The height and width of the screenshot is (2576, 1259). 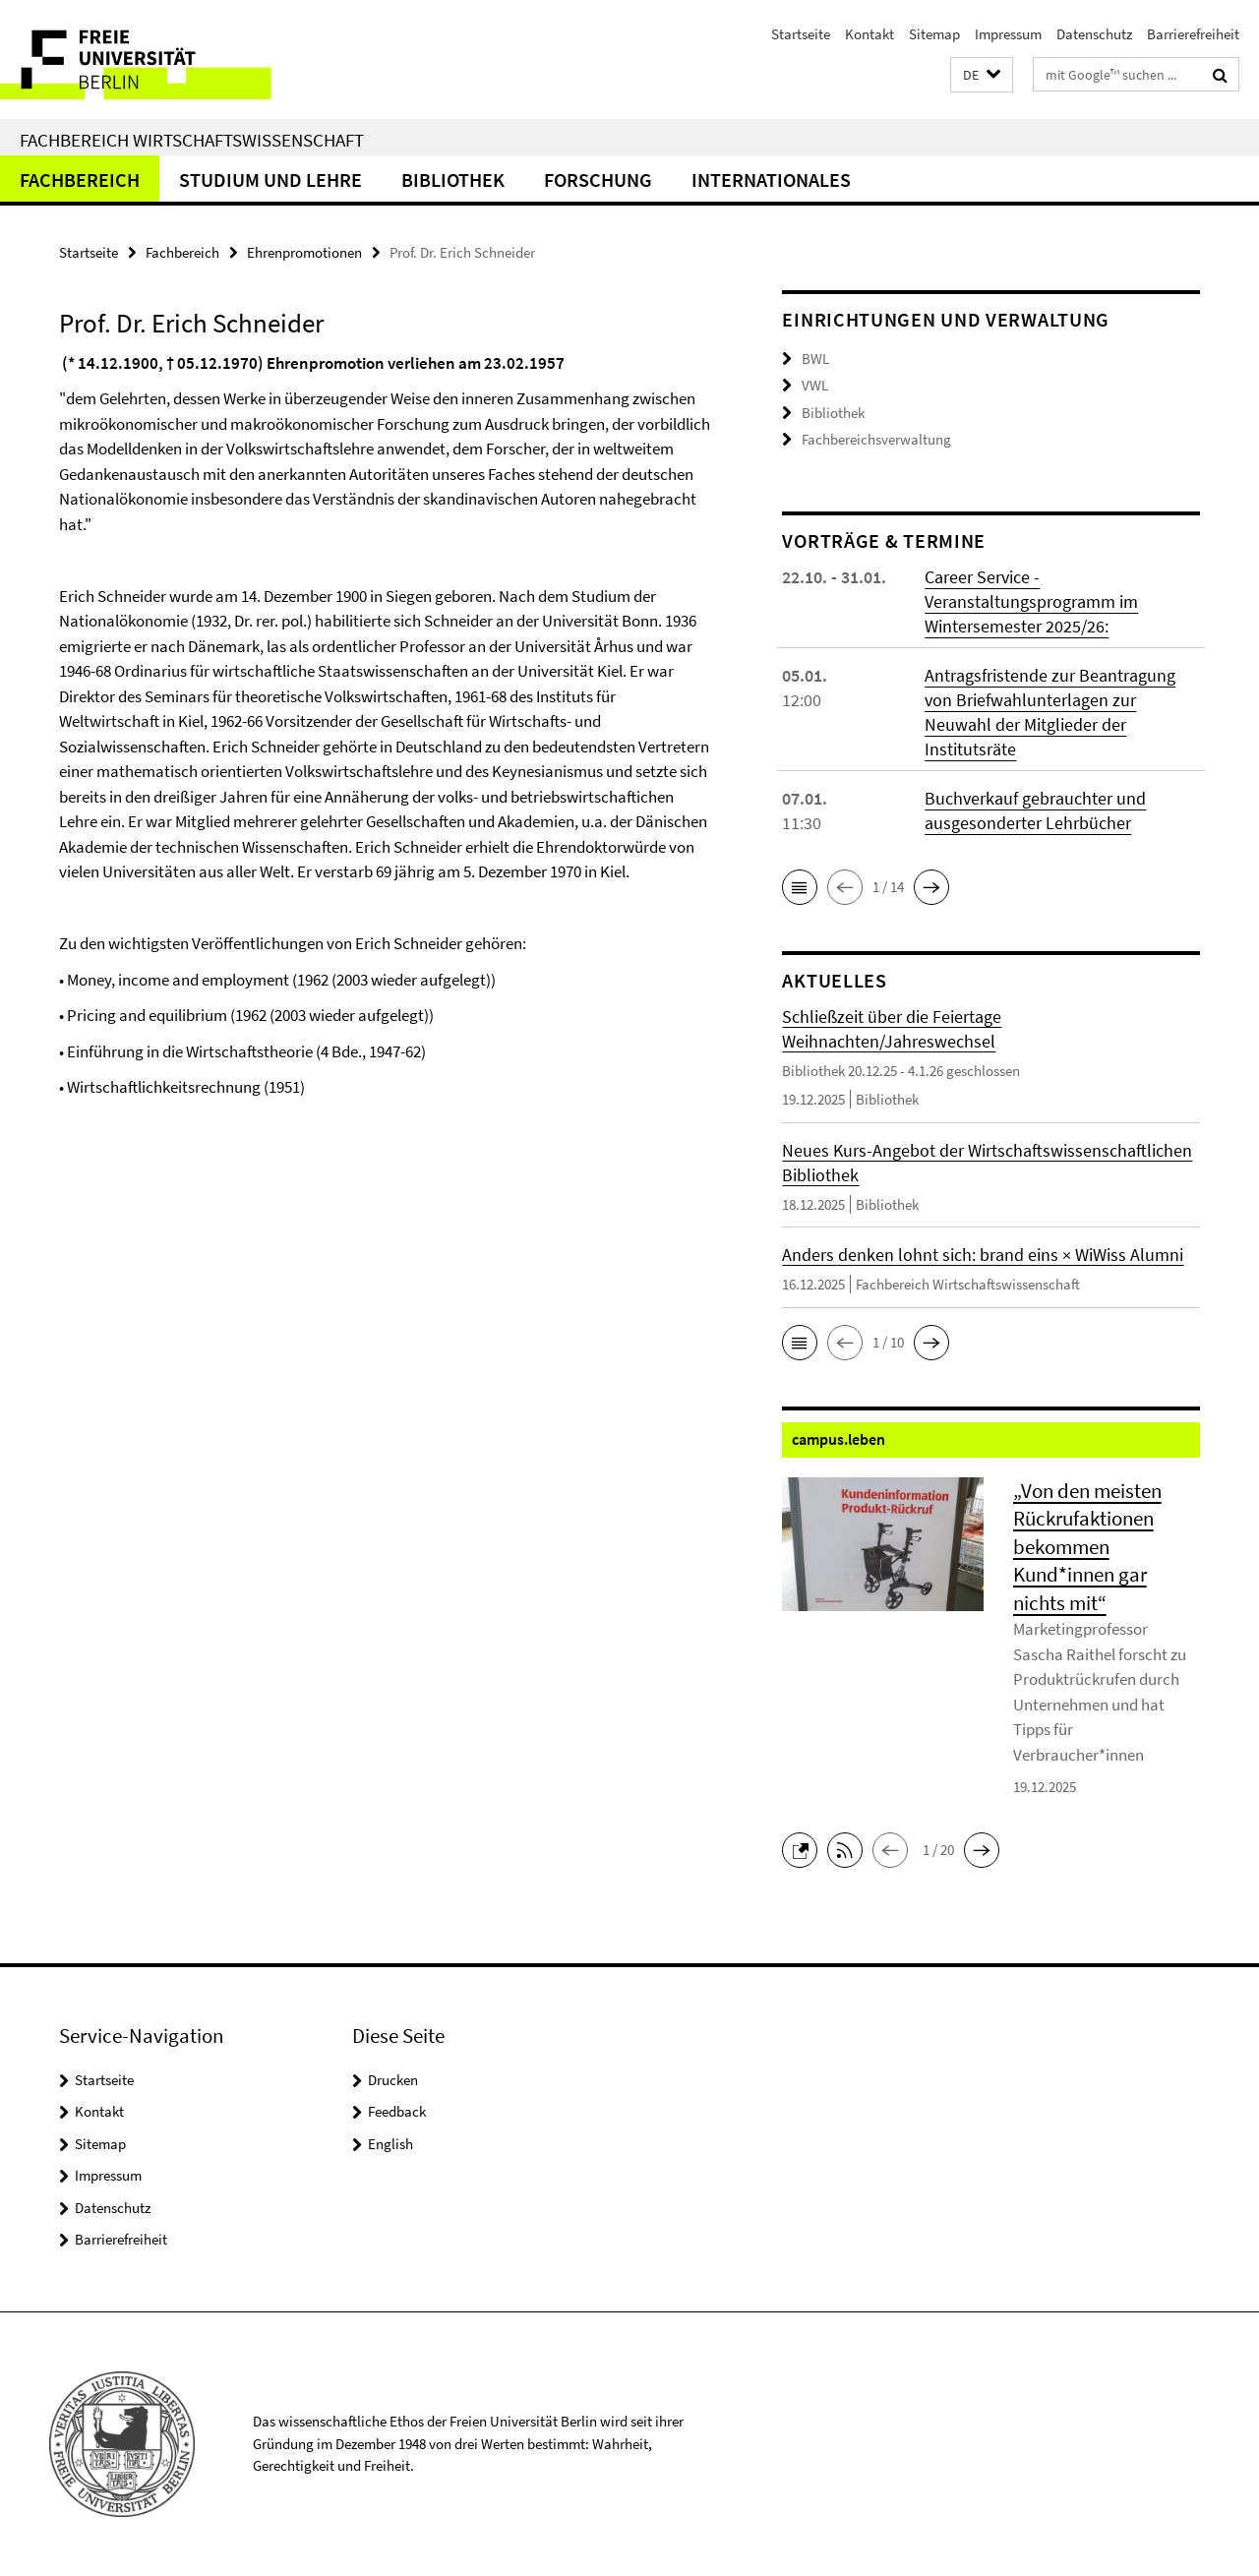 I want to click on Fachbereich Wirtschaftswissenschaft, so click(x=192, y=139).